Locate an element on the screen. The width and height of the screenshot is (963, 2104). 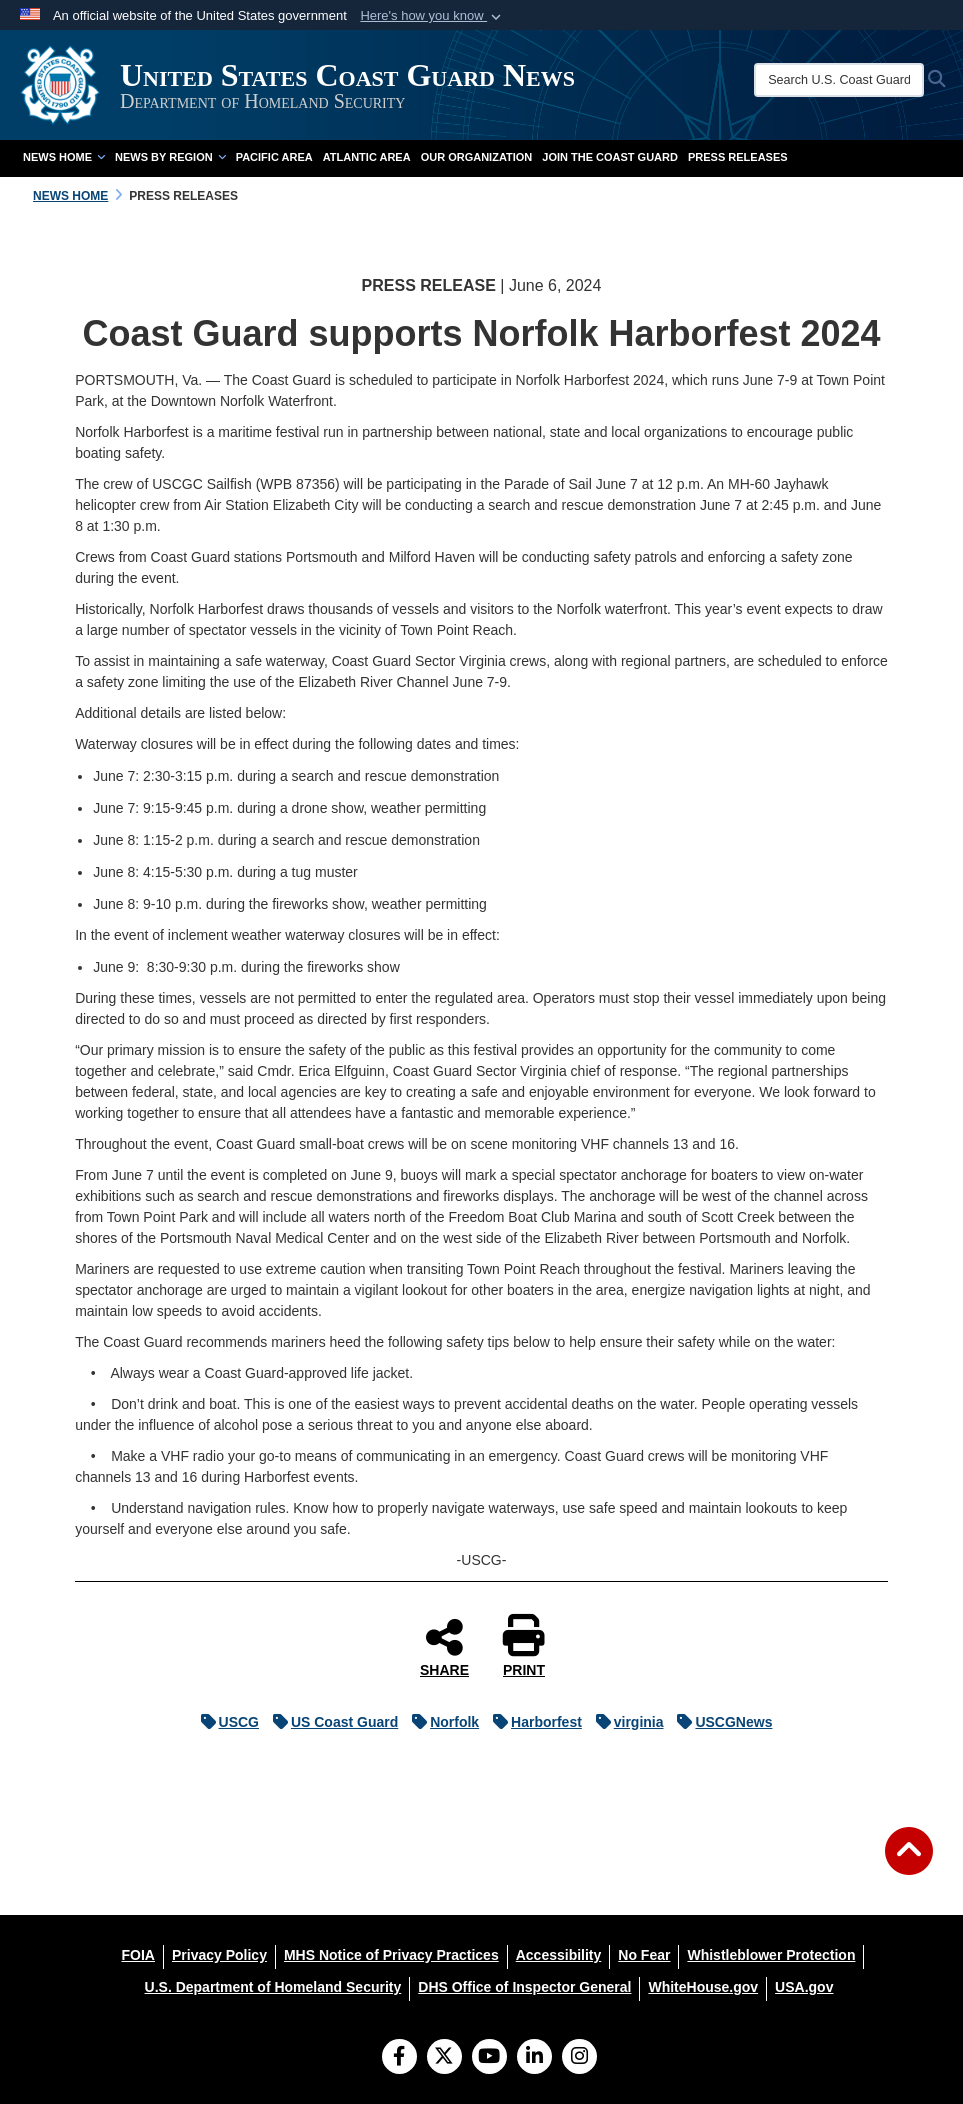
SHARE is located at coordinates (444, 1647).